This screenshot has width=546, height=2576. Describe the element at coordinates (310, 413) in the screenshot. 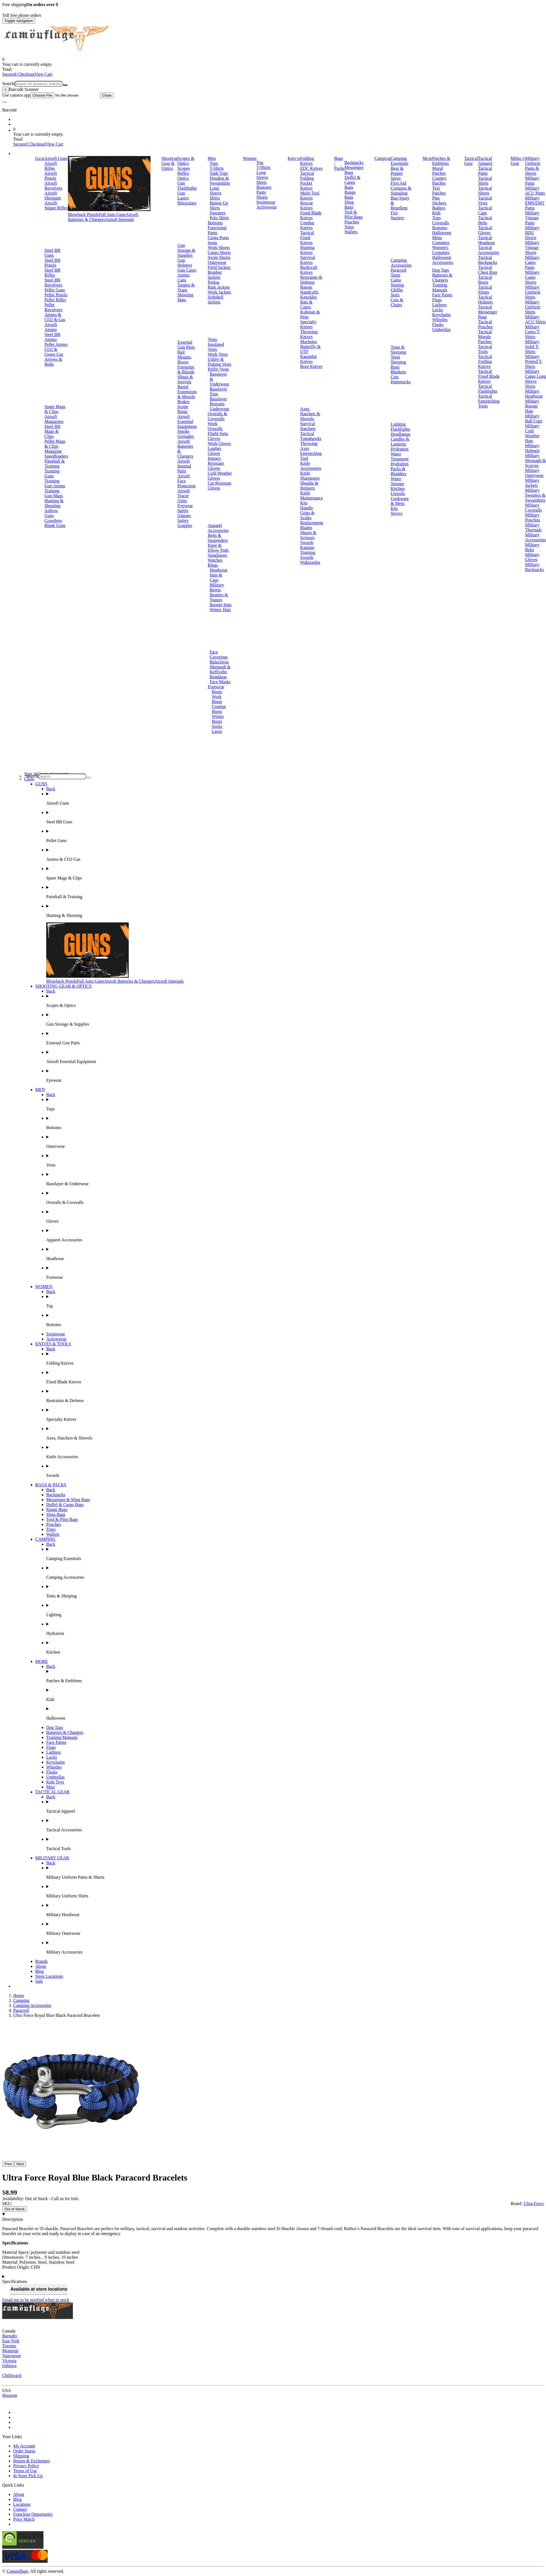

I see `Axes, Hatchets & Shovels` at that location.